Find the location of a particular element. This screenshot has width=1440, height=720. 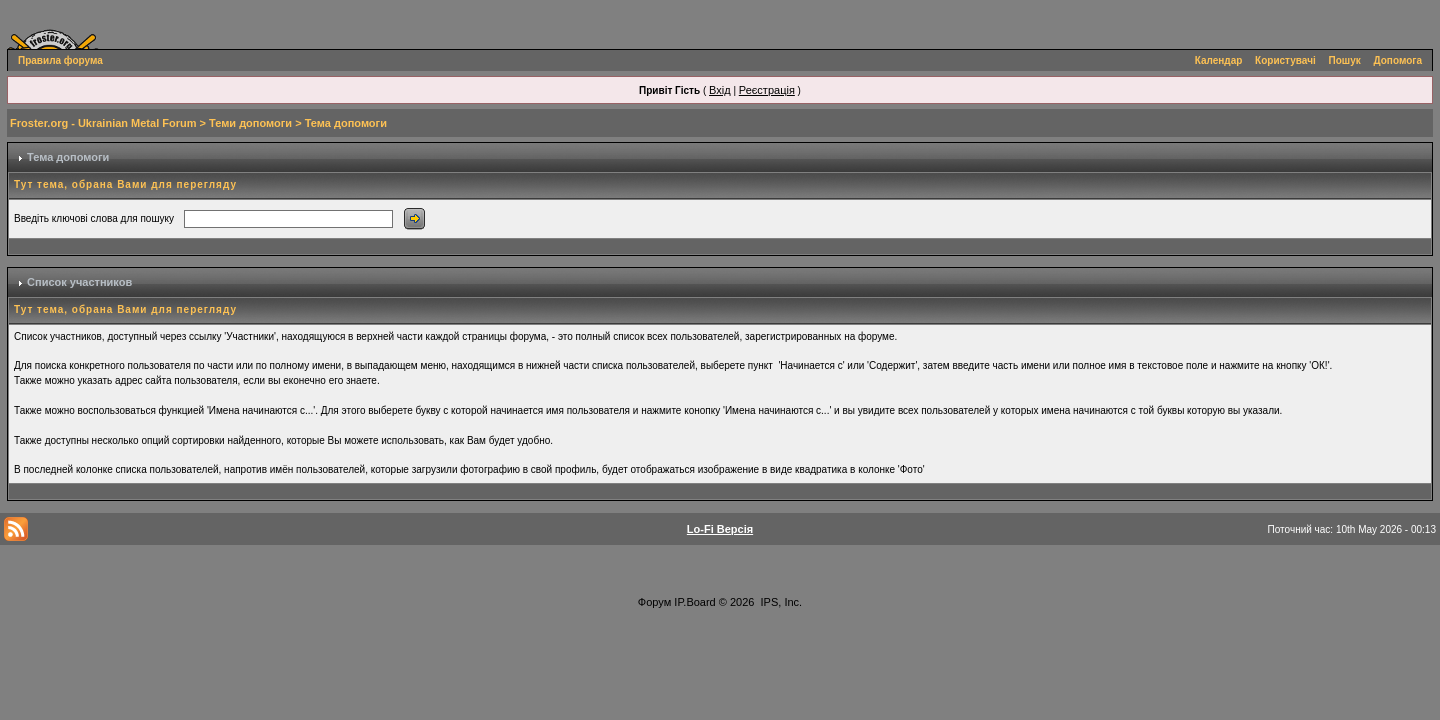

Правила форума is located at coordinates (60, 60).